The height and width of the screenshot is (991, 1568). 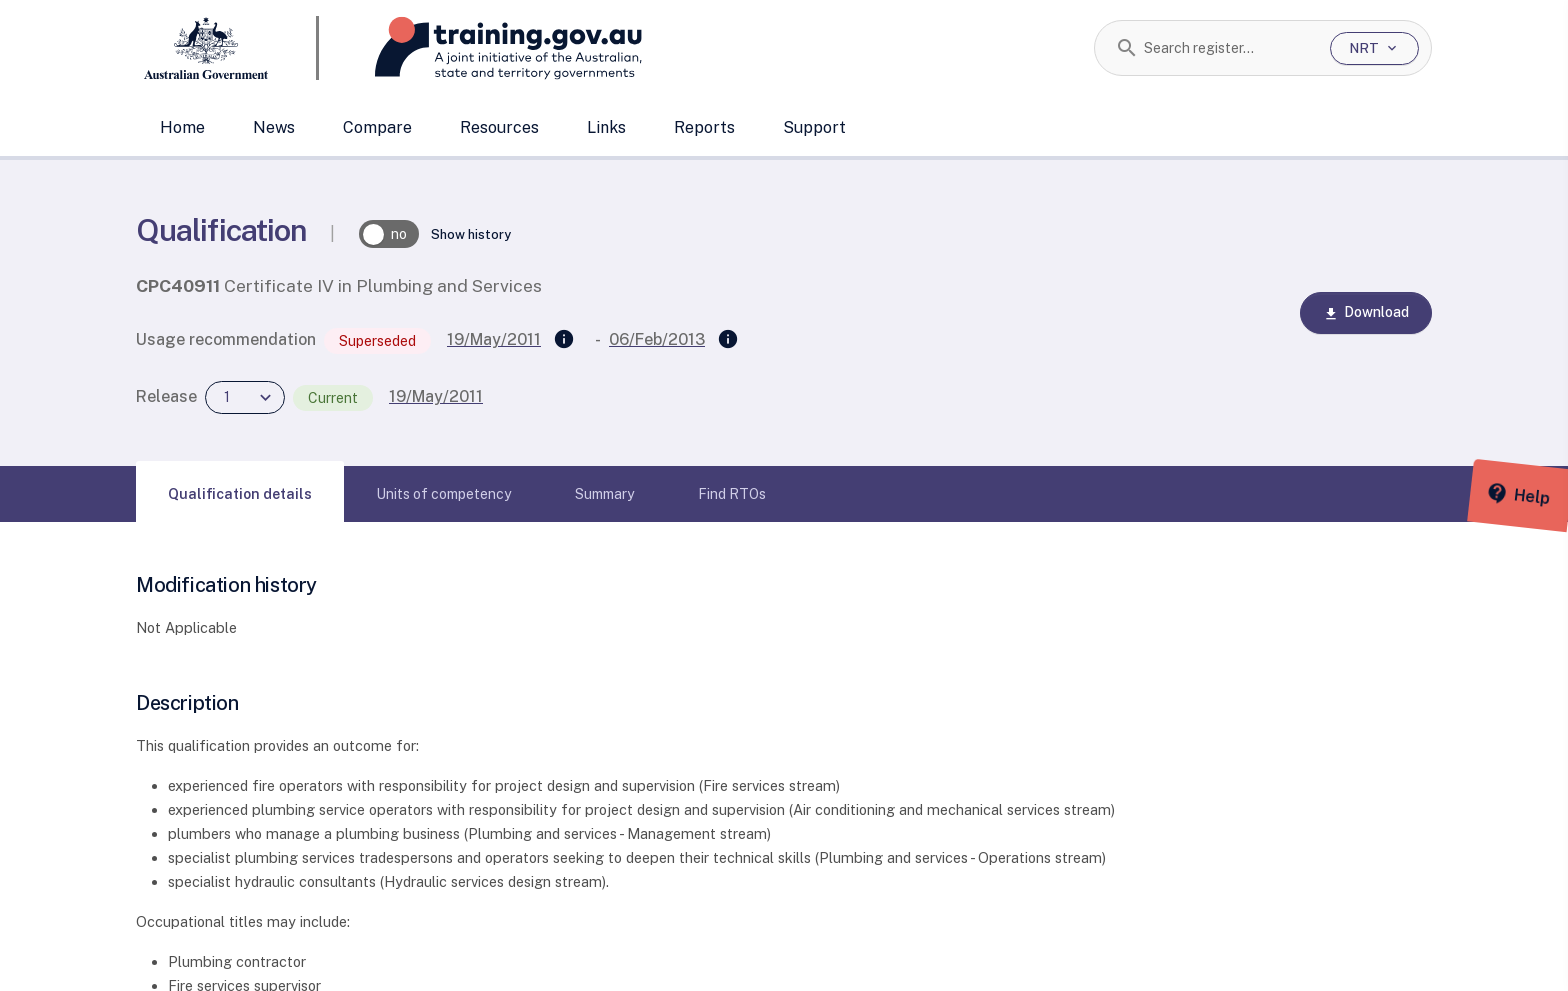 I want to click on Reports, so click(x=704, y=127).